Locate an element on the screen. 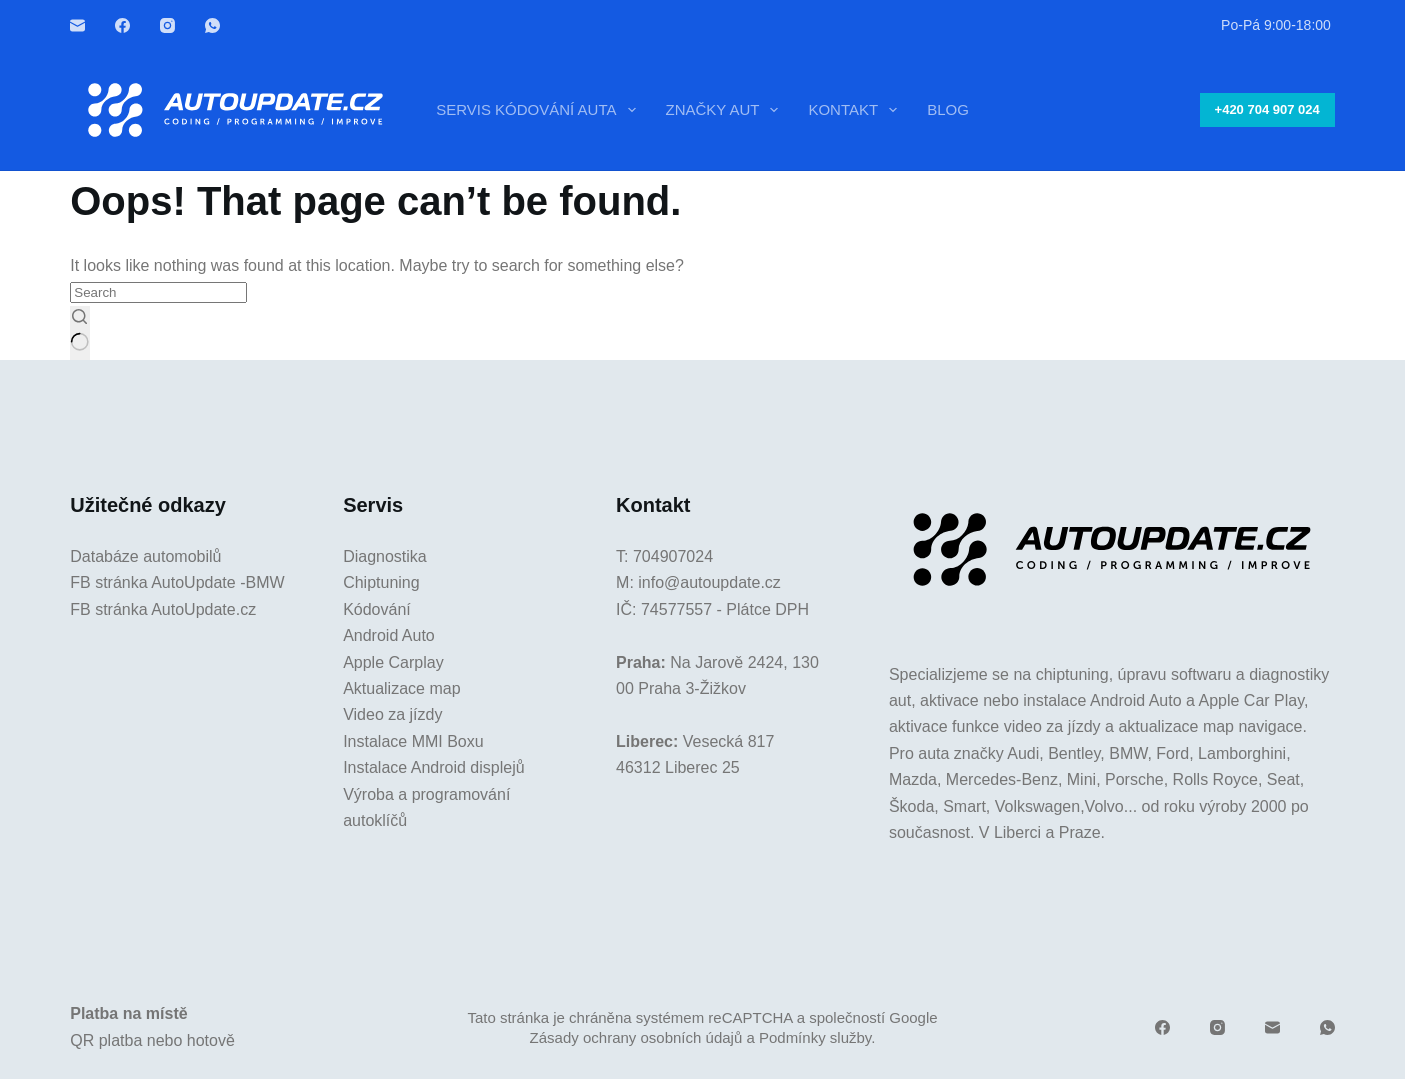 The height and width of the screenshot is (1079, 1405). [Email] is located at coordinates (77, 25).